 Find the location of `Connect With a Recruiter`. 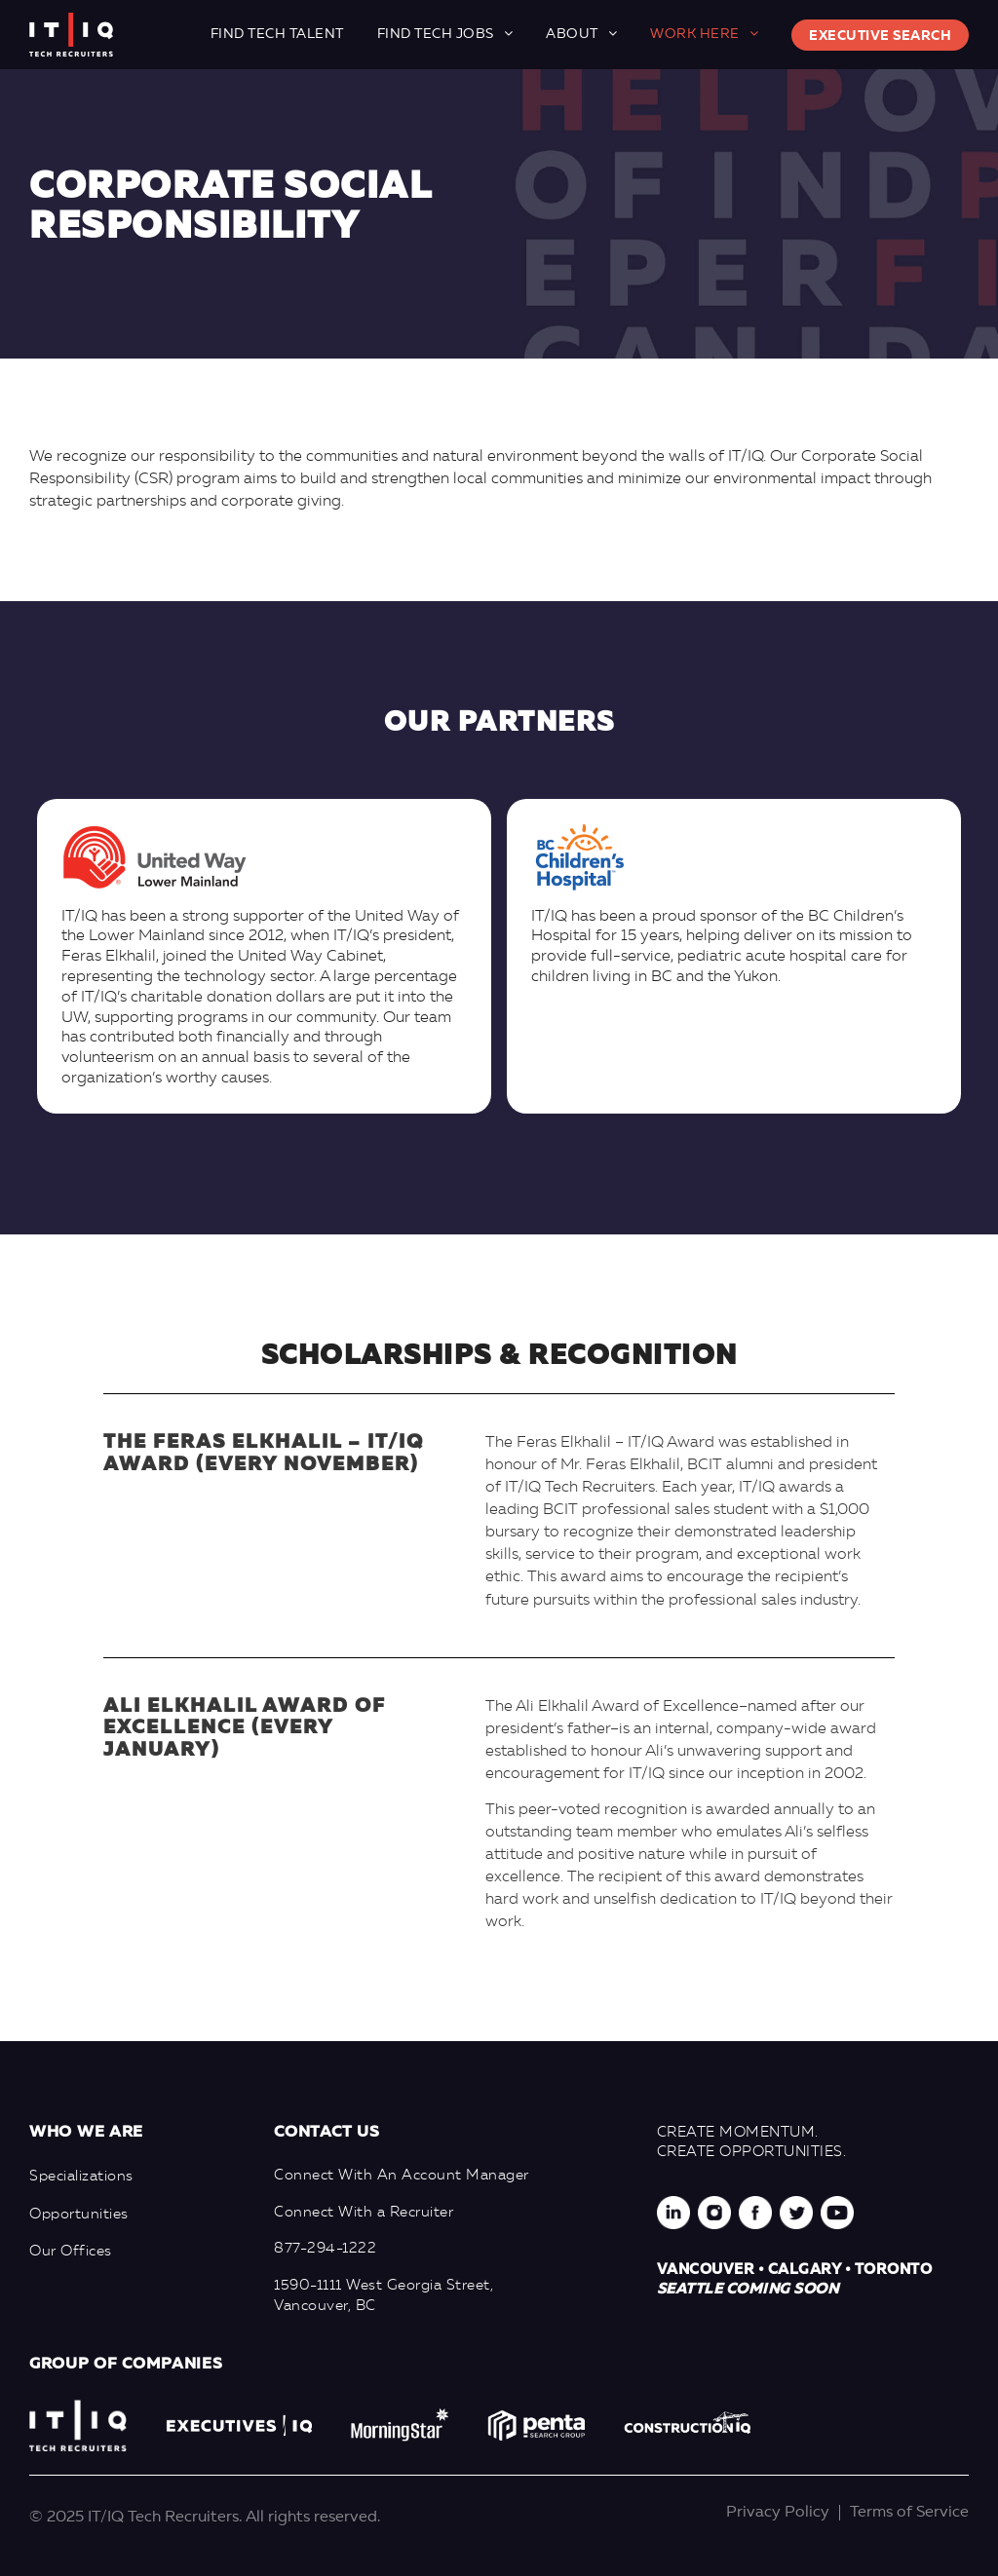

Connect With a Recruiter is located at coordinates (363, 2213).